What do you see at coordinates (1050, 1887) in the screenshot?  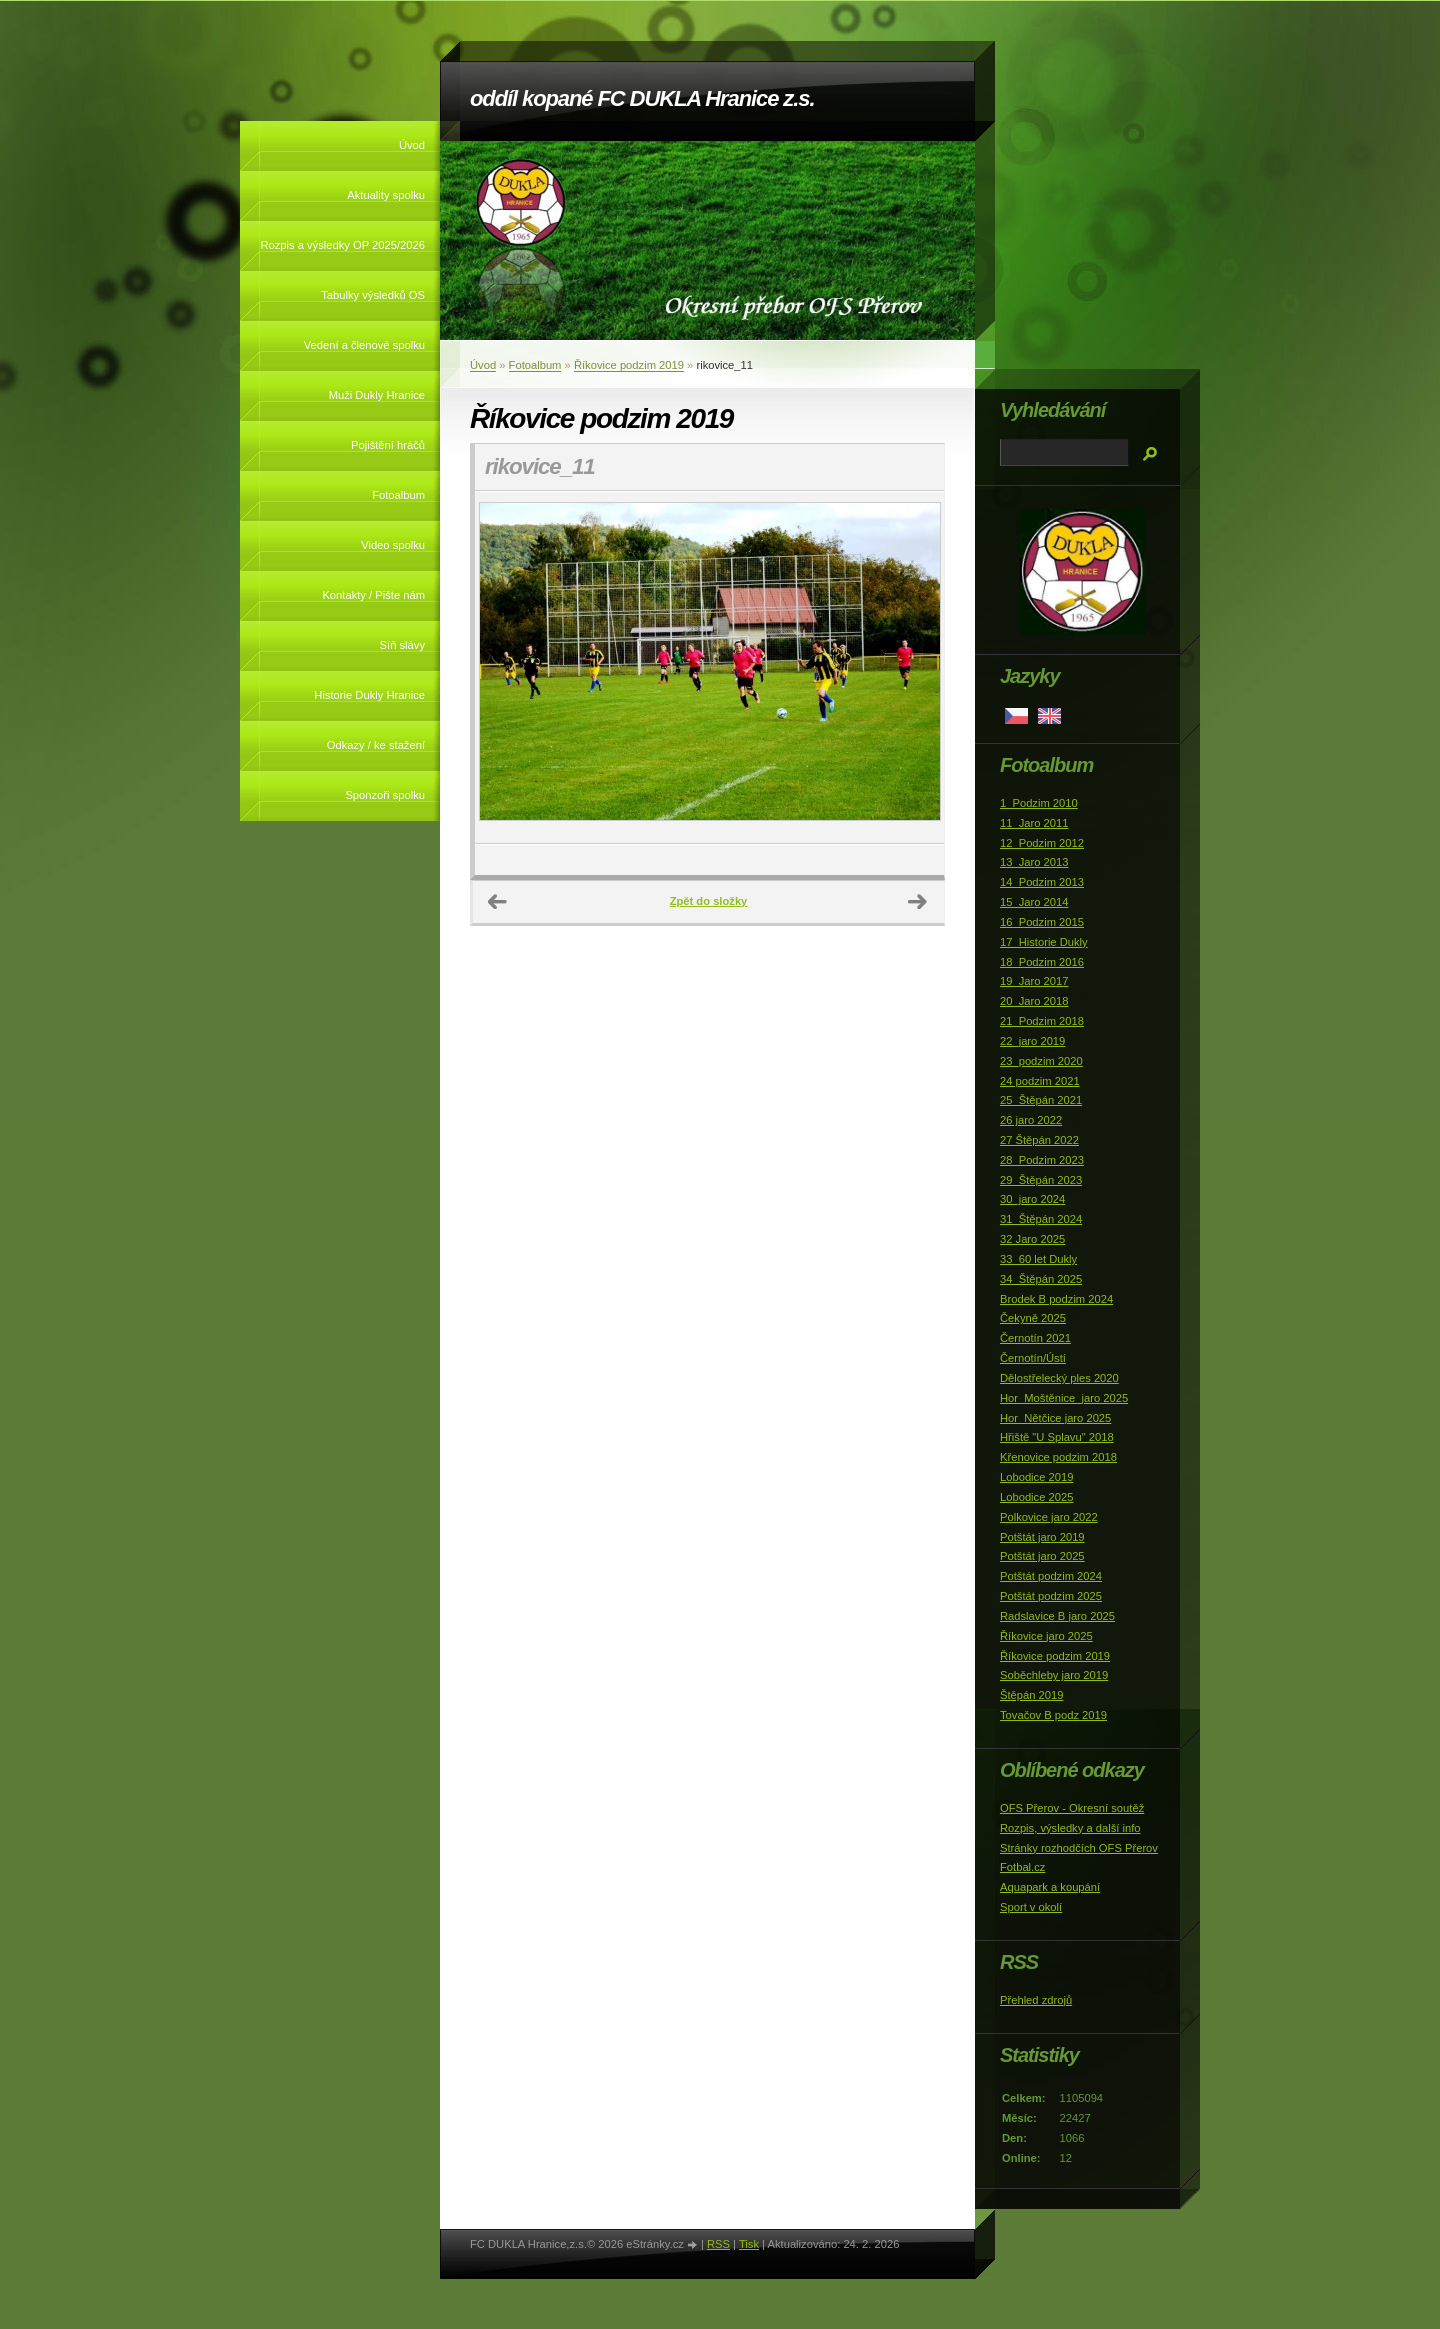 I see `Aquapark a koupání` at bounding box center [1050, 1887].